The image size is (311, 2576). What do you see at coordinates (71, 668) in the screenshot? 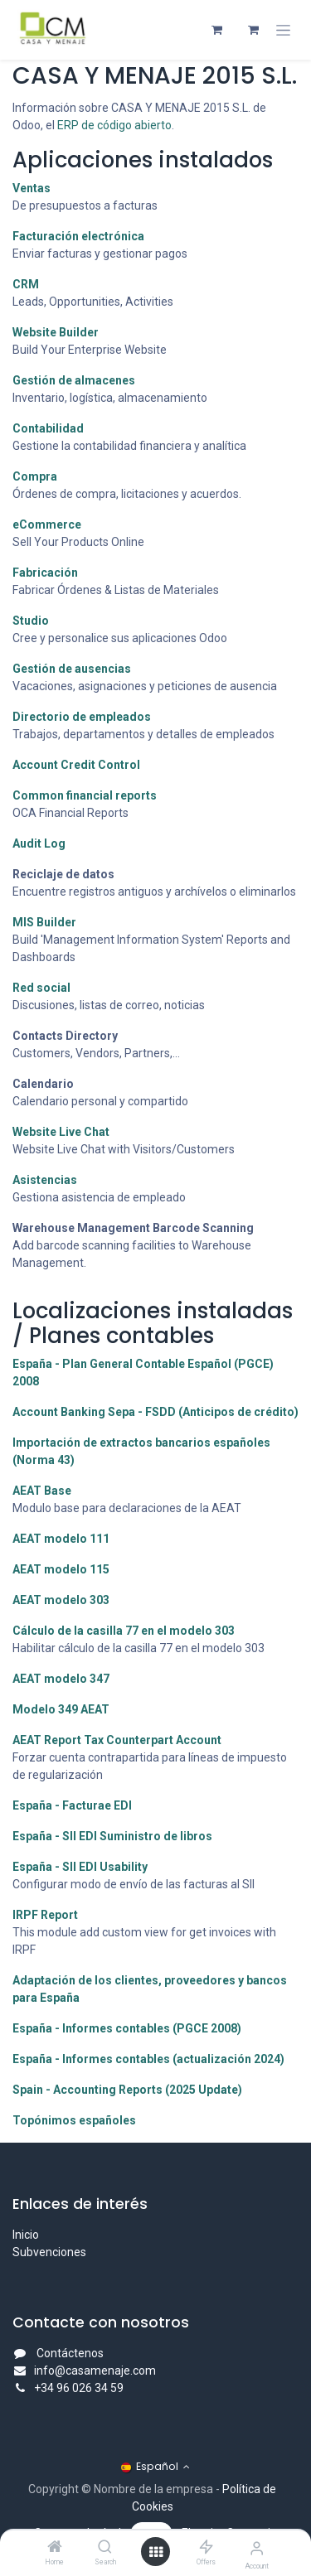
I see `Gestión de ausencias` at bounding box center [71, 668].